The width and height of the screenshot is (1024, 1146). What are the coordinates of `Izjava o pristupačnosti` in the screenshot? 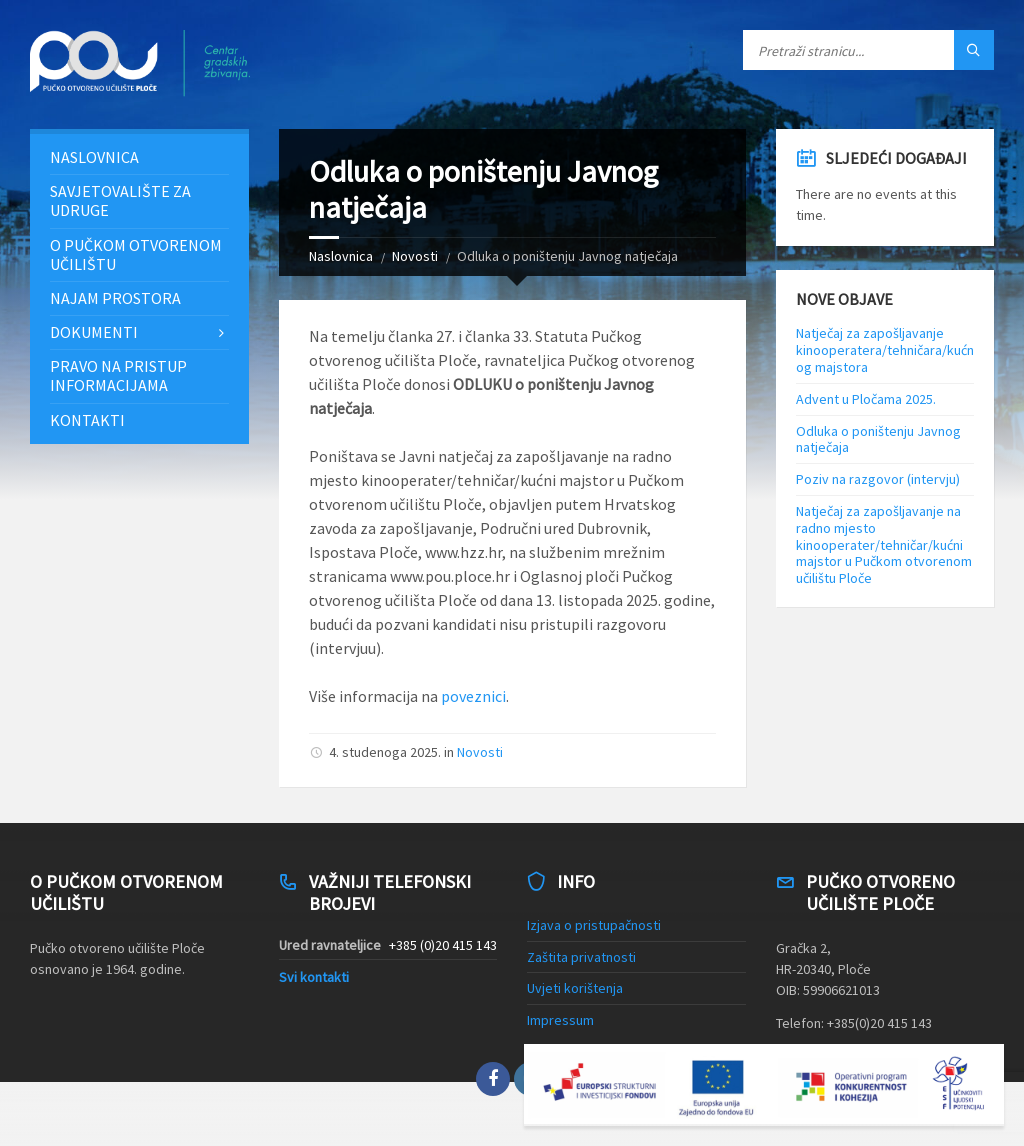 It's located at (594, 925).